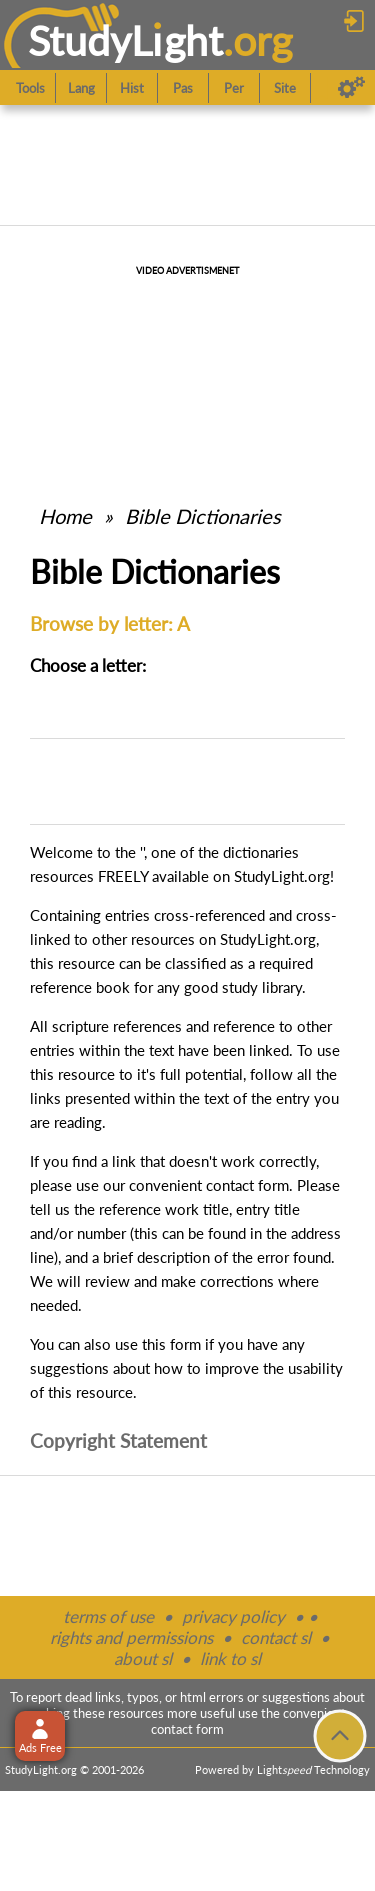  I want to click on terms of use, so click(108, 1616).